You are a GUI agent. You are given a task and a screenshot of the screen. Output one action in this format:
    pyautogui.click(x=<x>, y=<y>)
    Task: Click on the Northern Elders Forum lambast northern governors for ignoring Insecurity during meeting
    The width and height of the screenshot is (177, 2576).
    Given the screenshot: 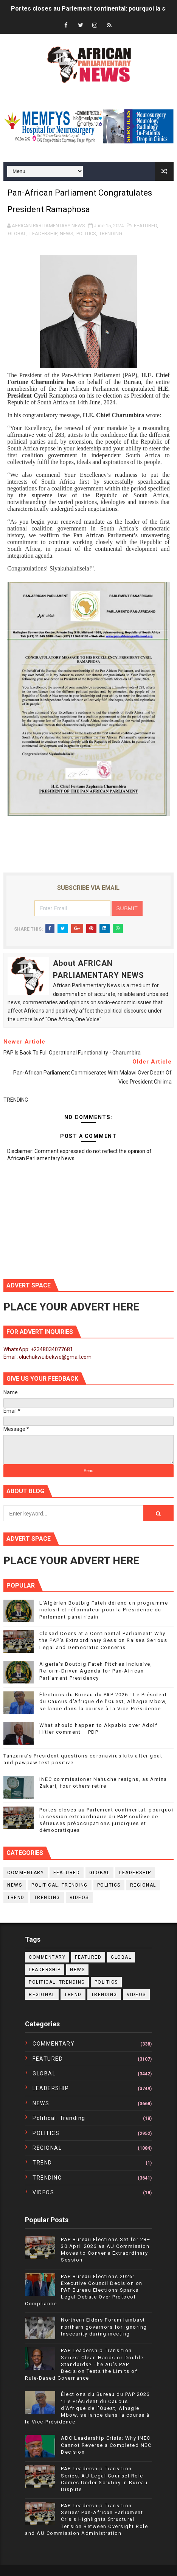 What is the action you would take?
    pyautogui.click(x=104, y=2326)
    